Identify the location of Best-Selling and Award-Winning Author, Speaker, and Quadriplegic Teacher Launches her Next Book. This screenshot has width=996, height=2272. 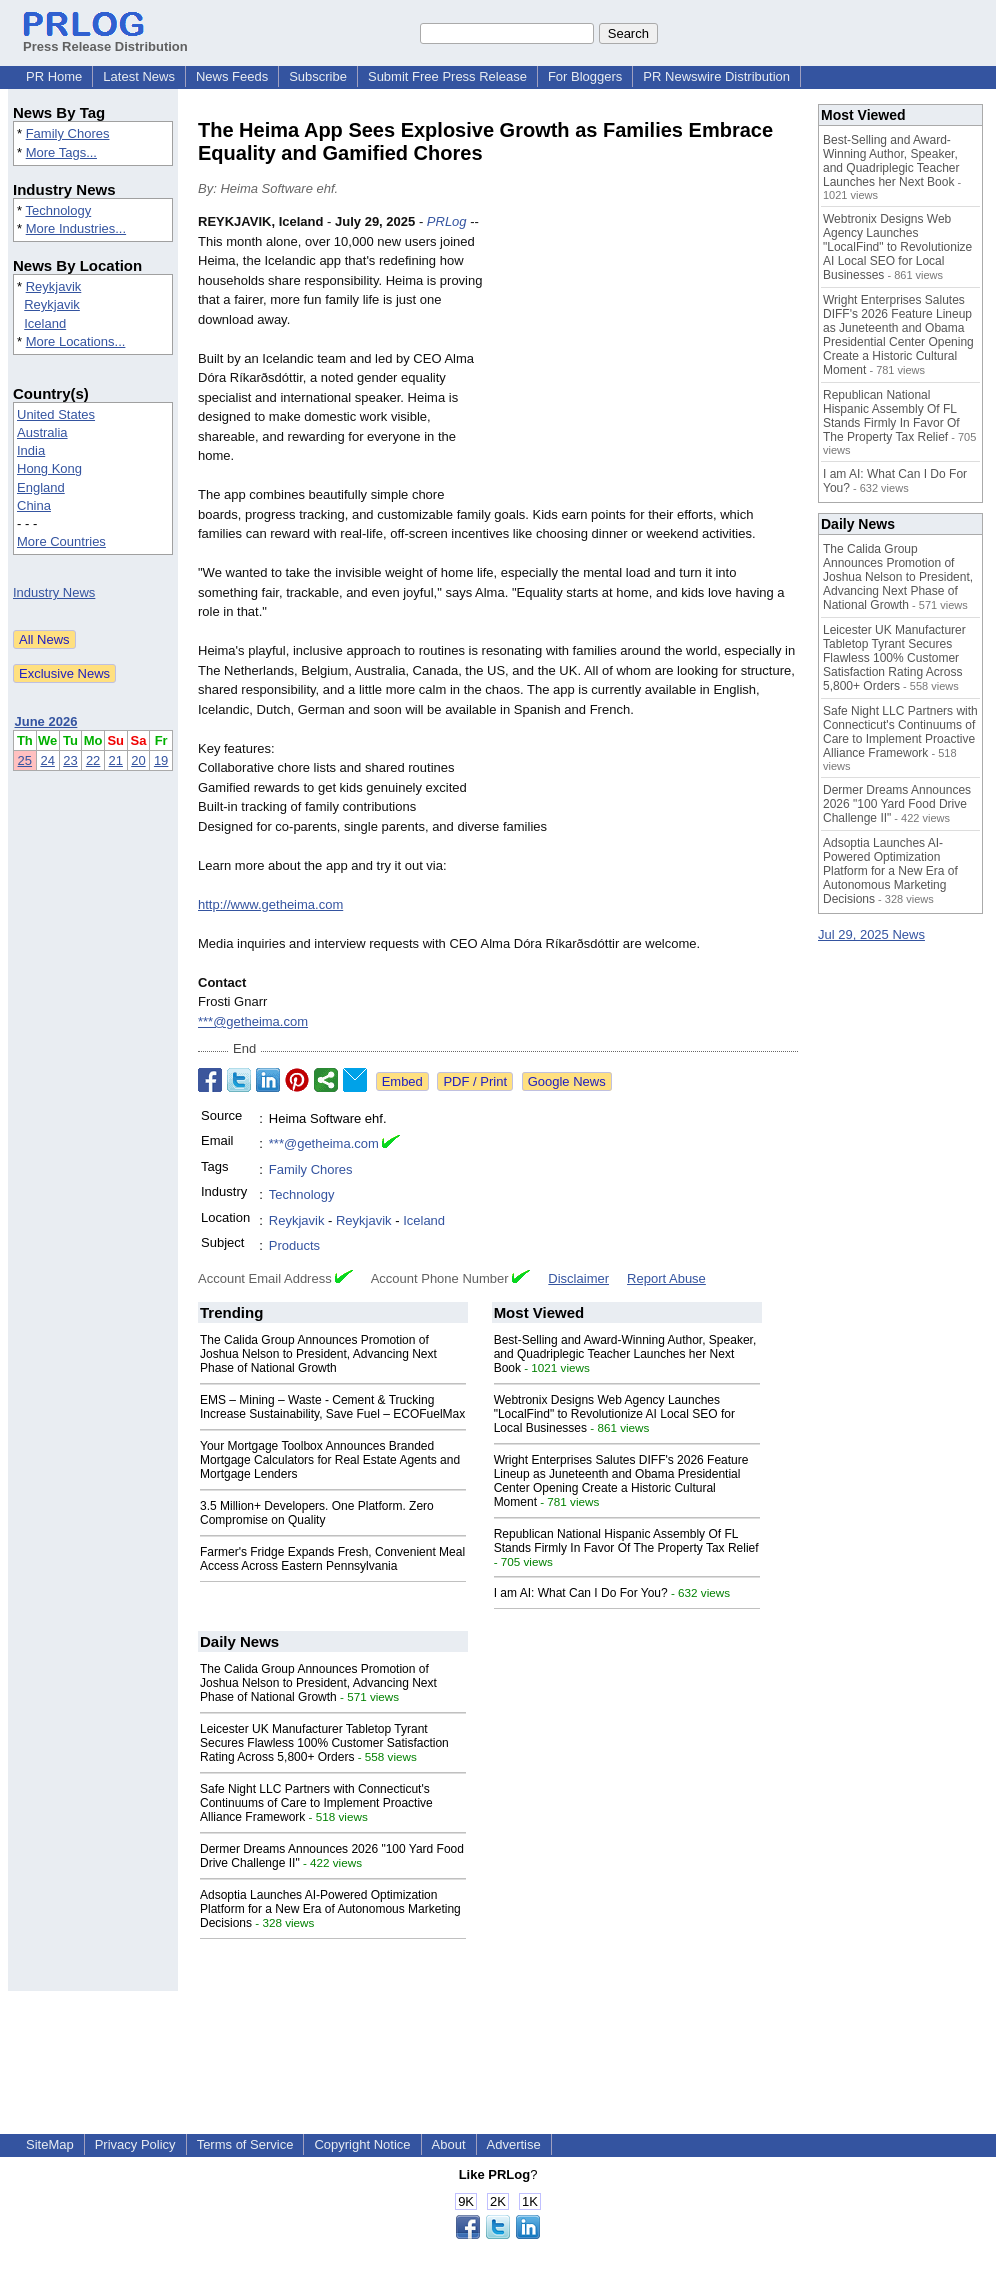
(625, 1354).